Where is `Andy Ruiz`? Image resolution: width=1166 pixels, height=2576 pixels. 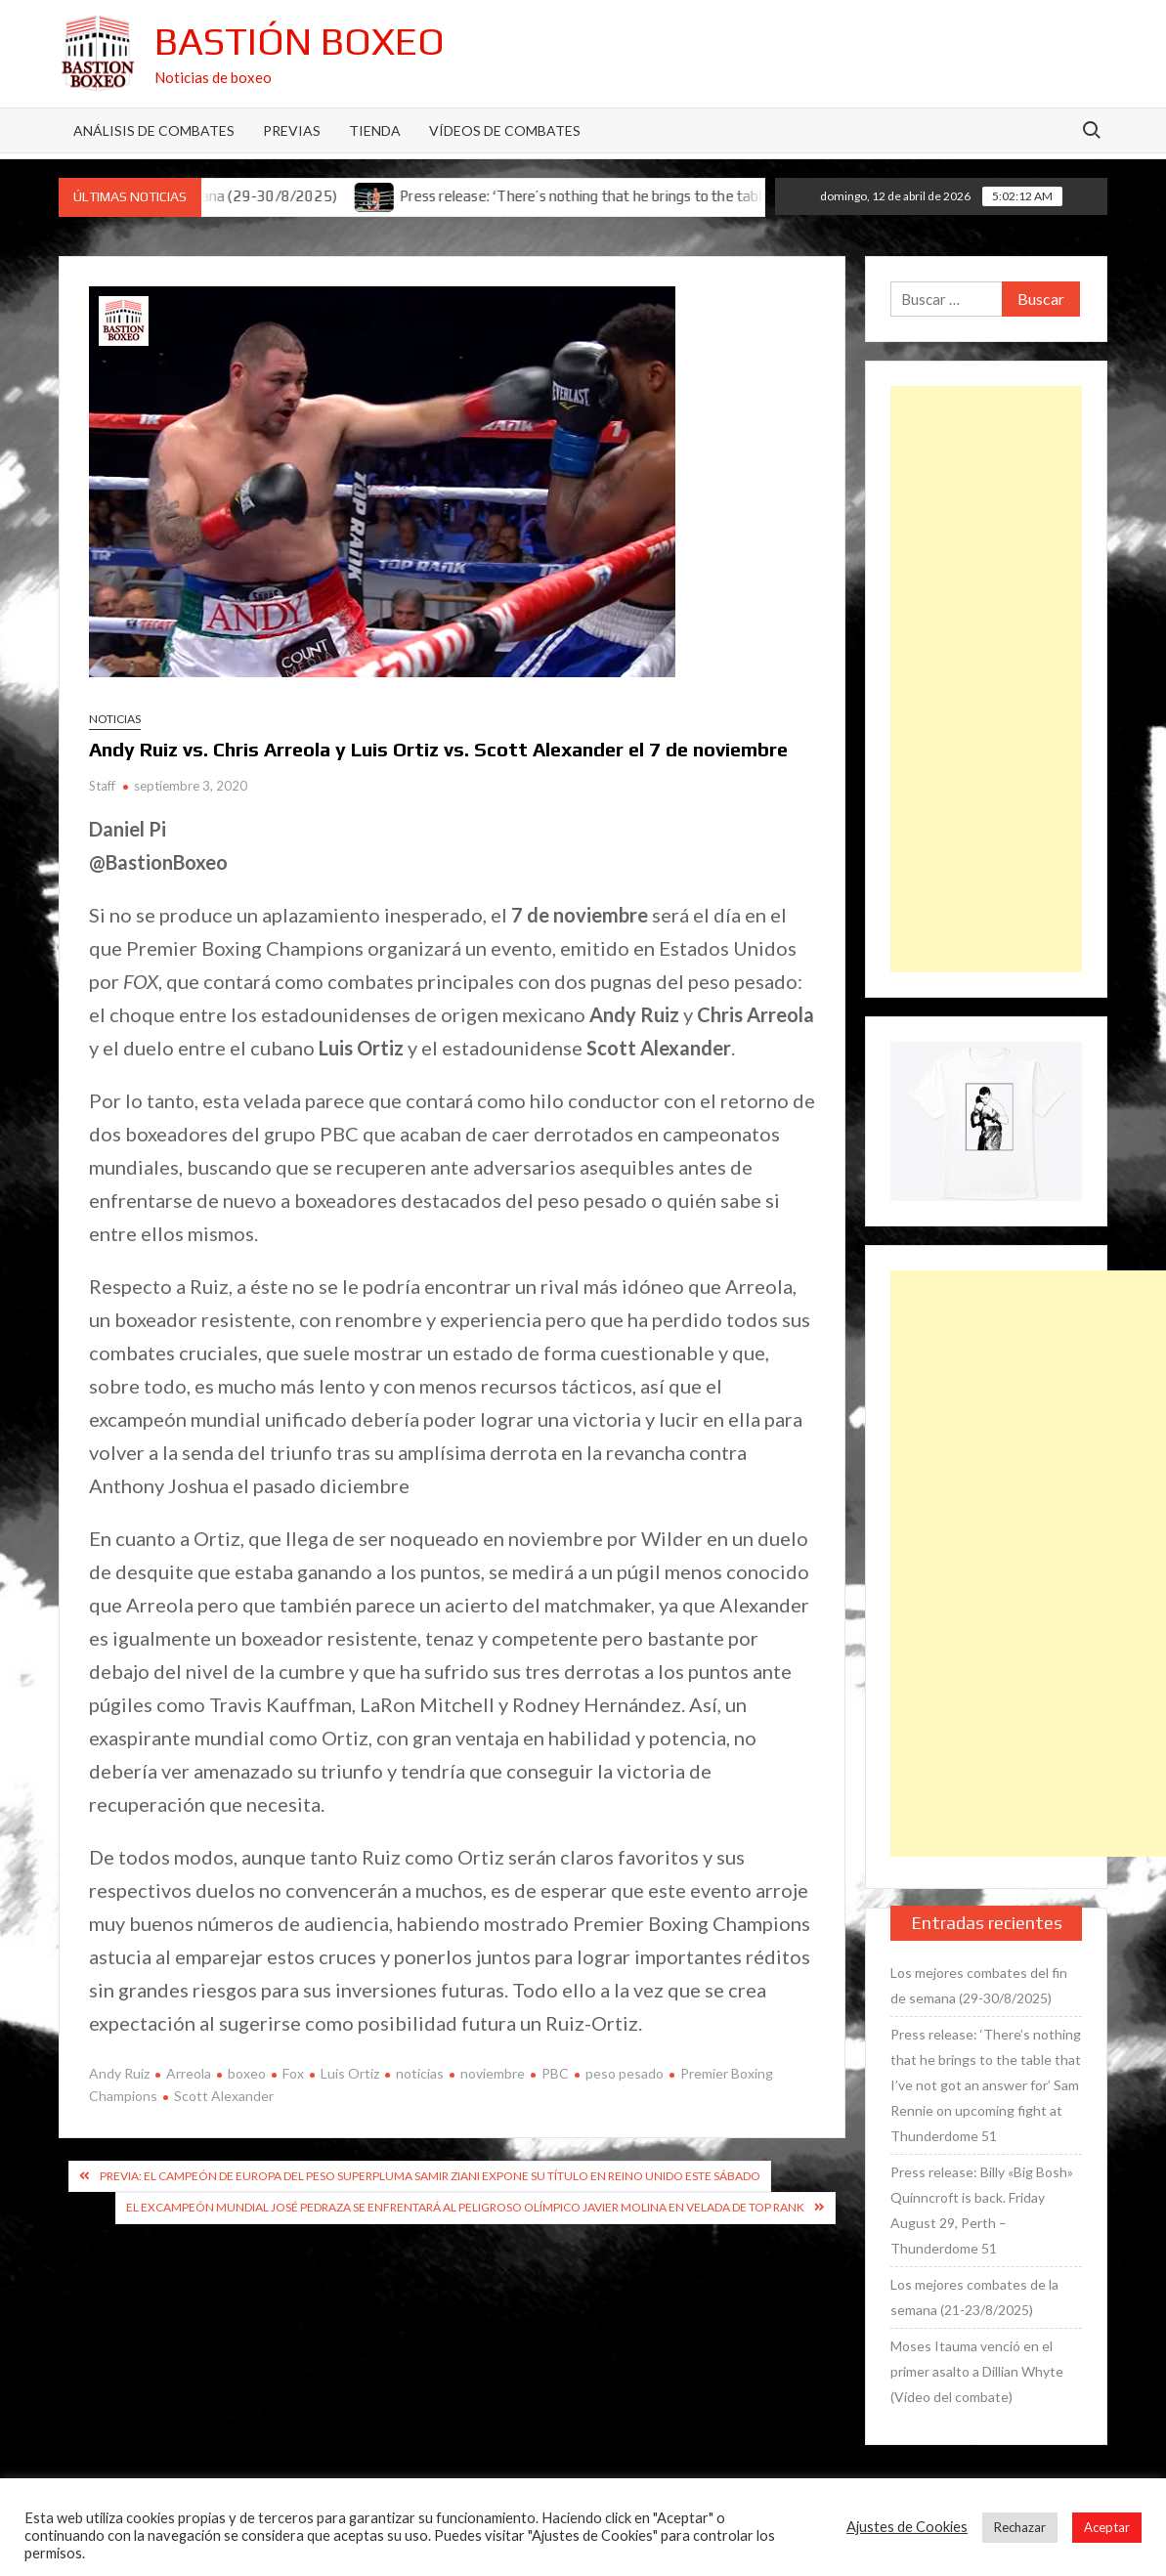
Andy Ruiz is located at coordinates (119, 2073).